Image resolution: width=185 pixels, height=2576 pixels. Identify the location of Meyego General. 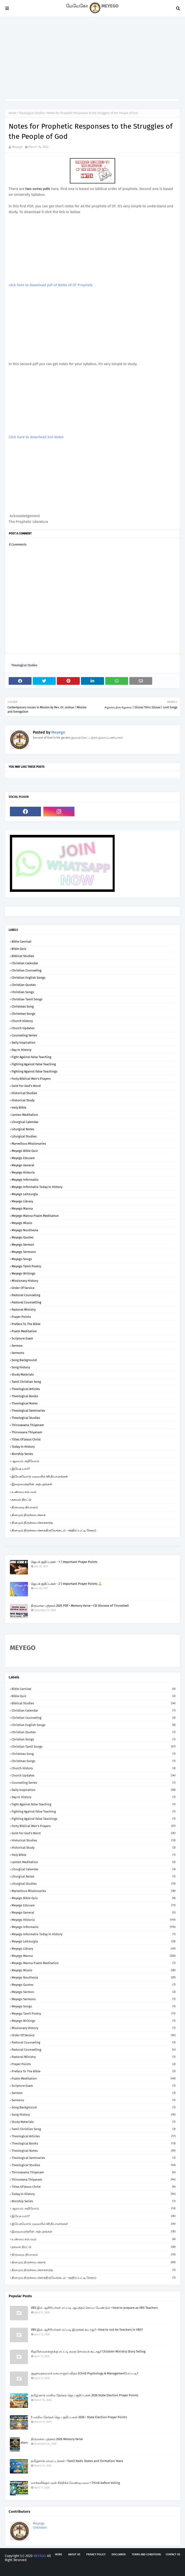
(23, 1165).